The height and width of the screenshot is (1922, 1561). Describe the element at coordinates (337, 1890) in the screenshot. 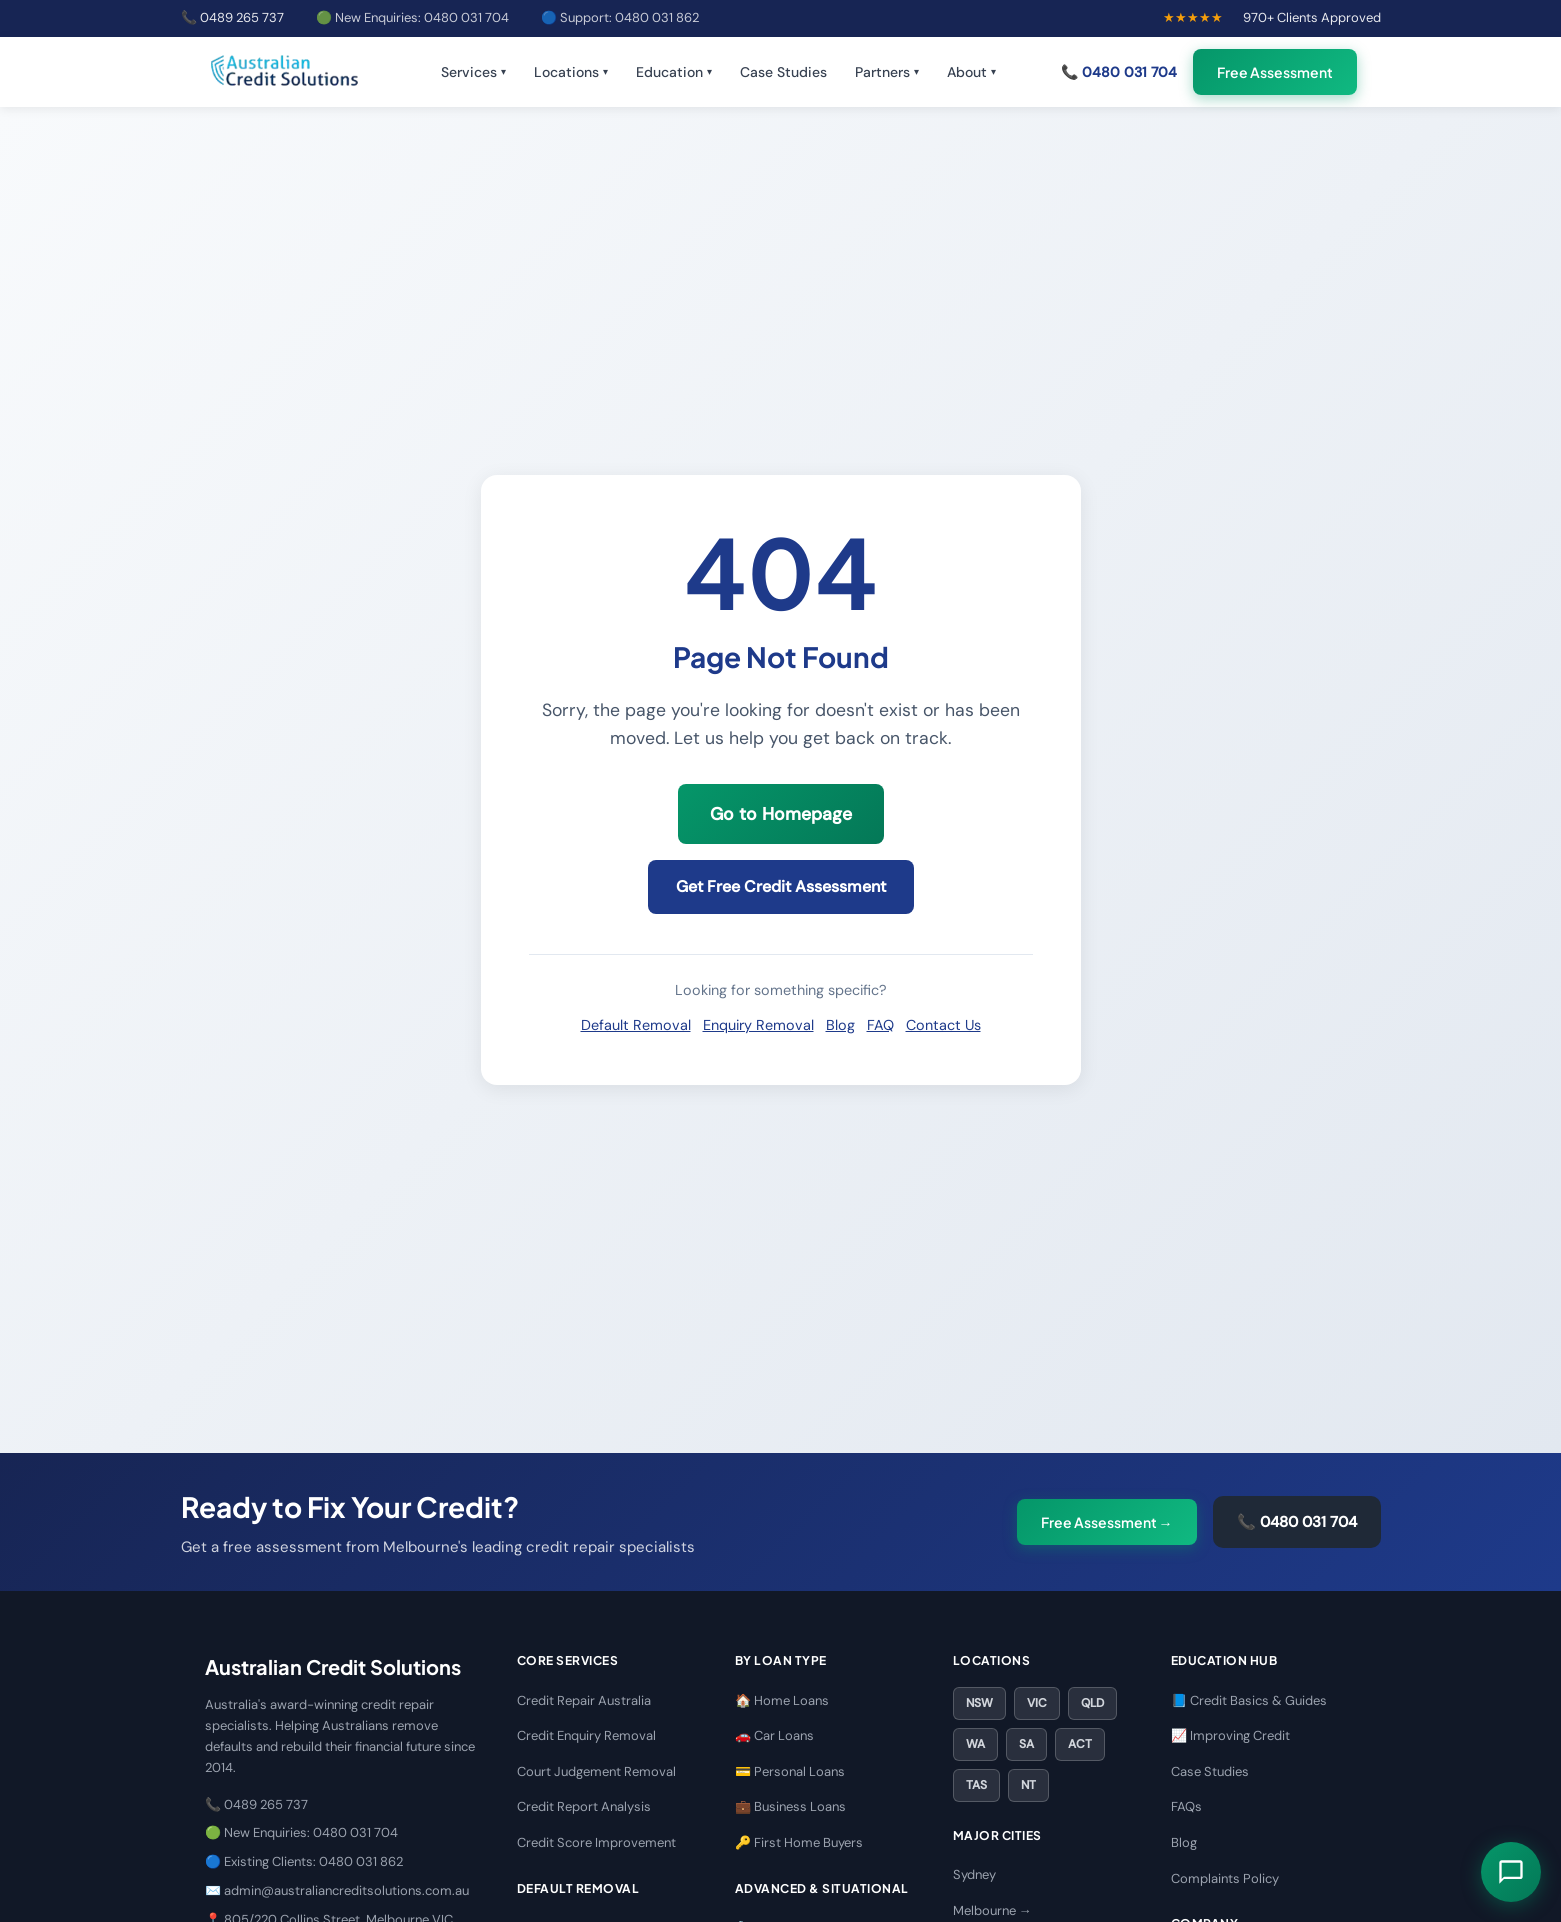

I see `✉️ admin@australiancreditsolutions.com.au` at that location.